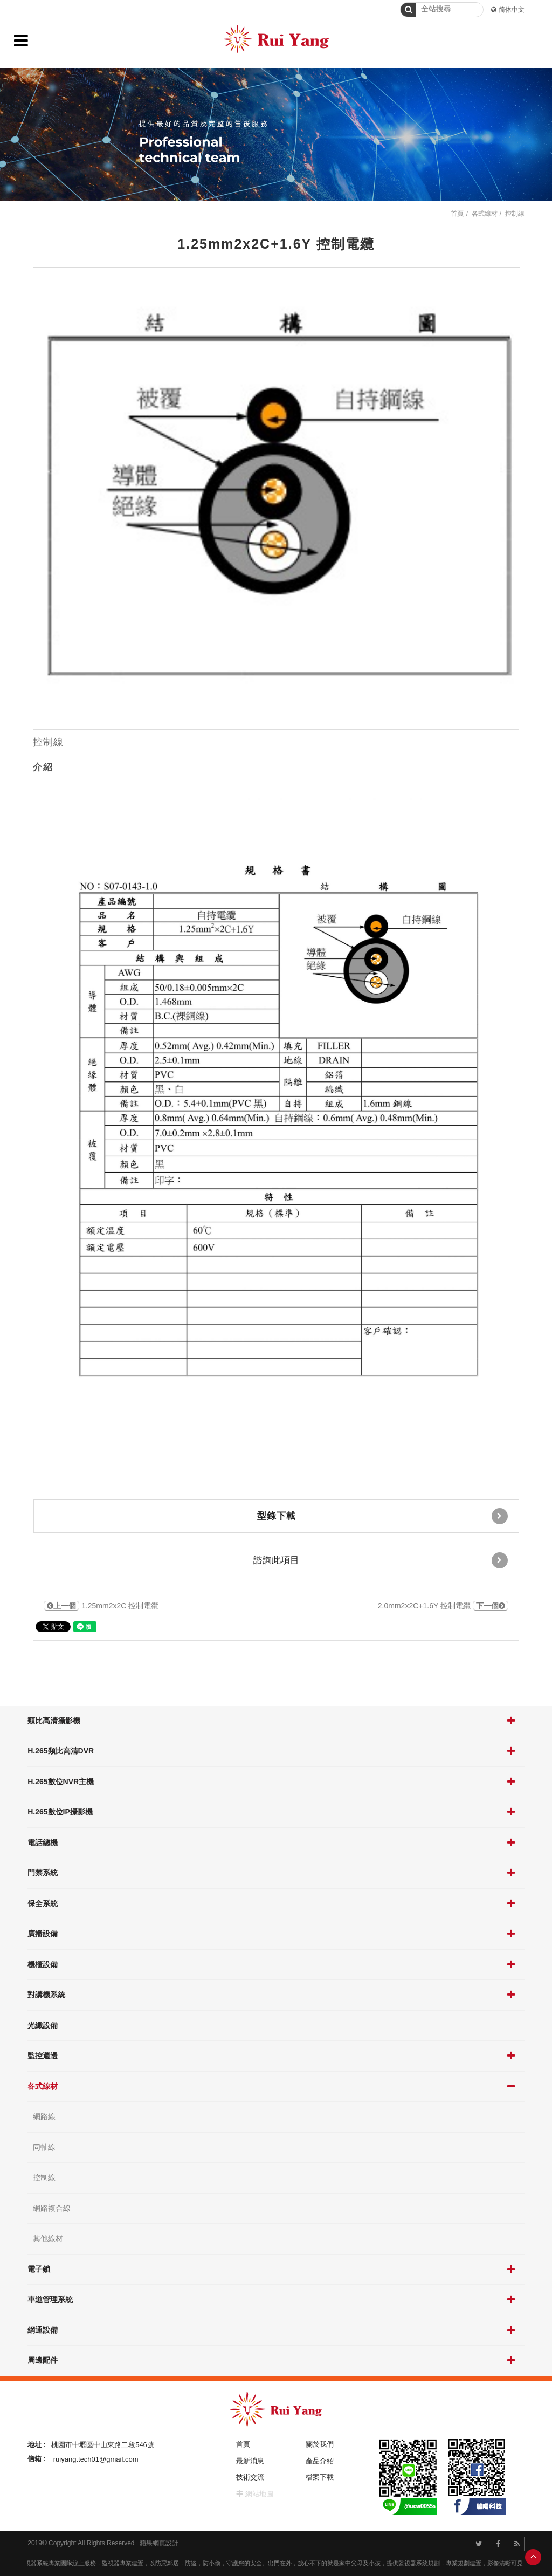 Image resolution: width=552 pixels, height=2576 pixels. Describe the element at coordinates (250, 2461) in the screenshot. I see `最新消息` at that location.